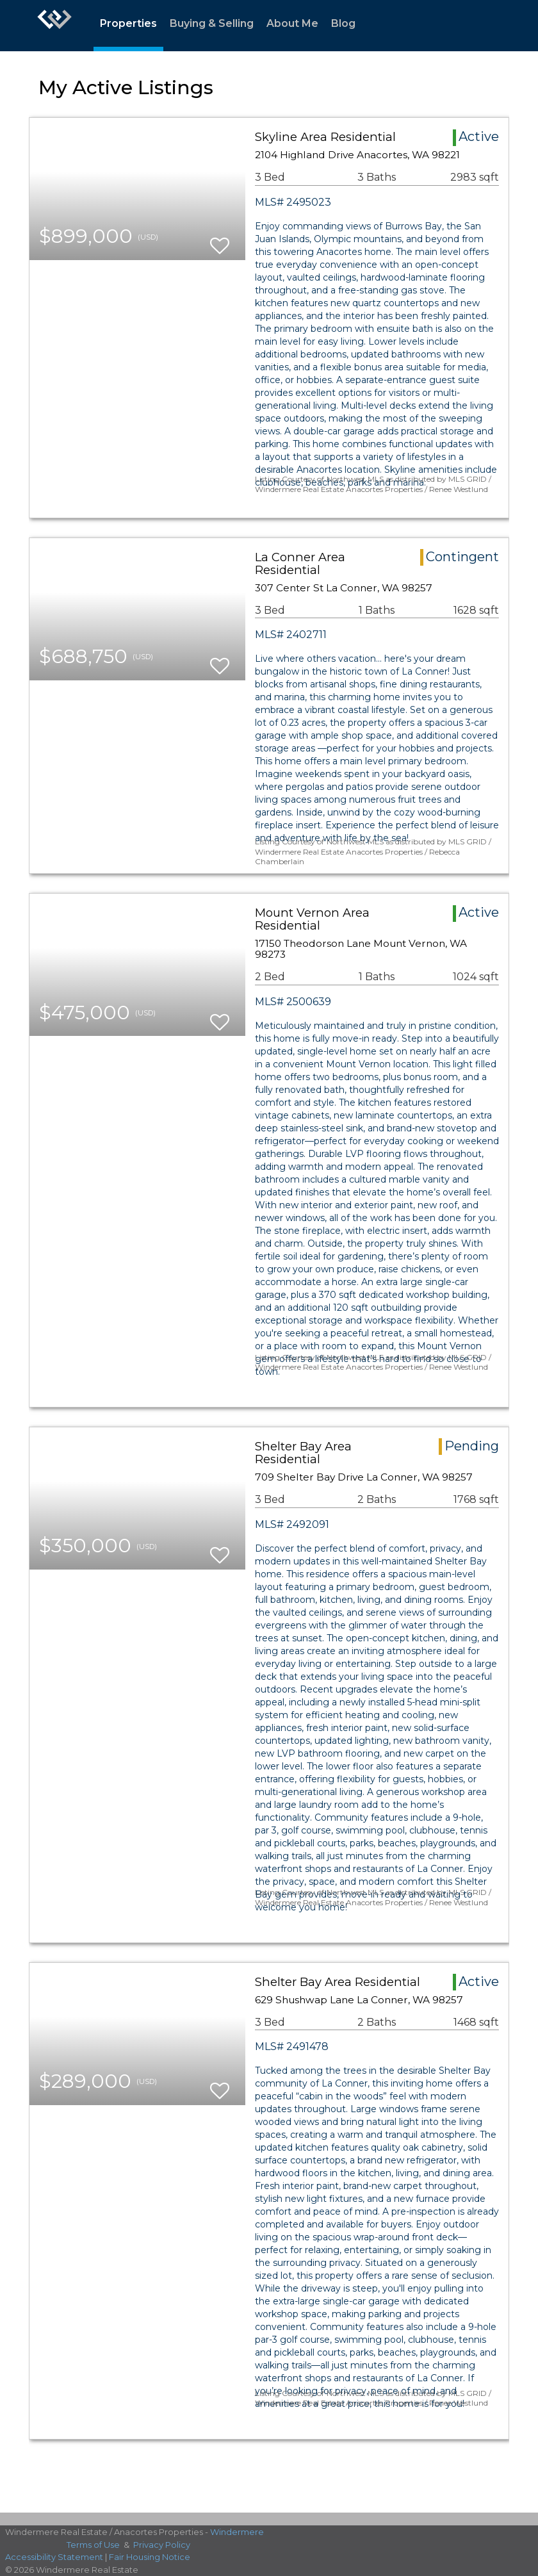 This screenshot has width=538, height=2576. Describe the element at coordinates (54, 25) in the screenshot. I see `[Link to home page]` at that location.